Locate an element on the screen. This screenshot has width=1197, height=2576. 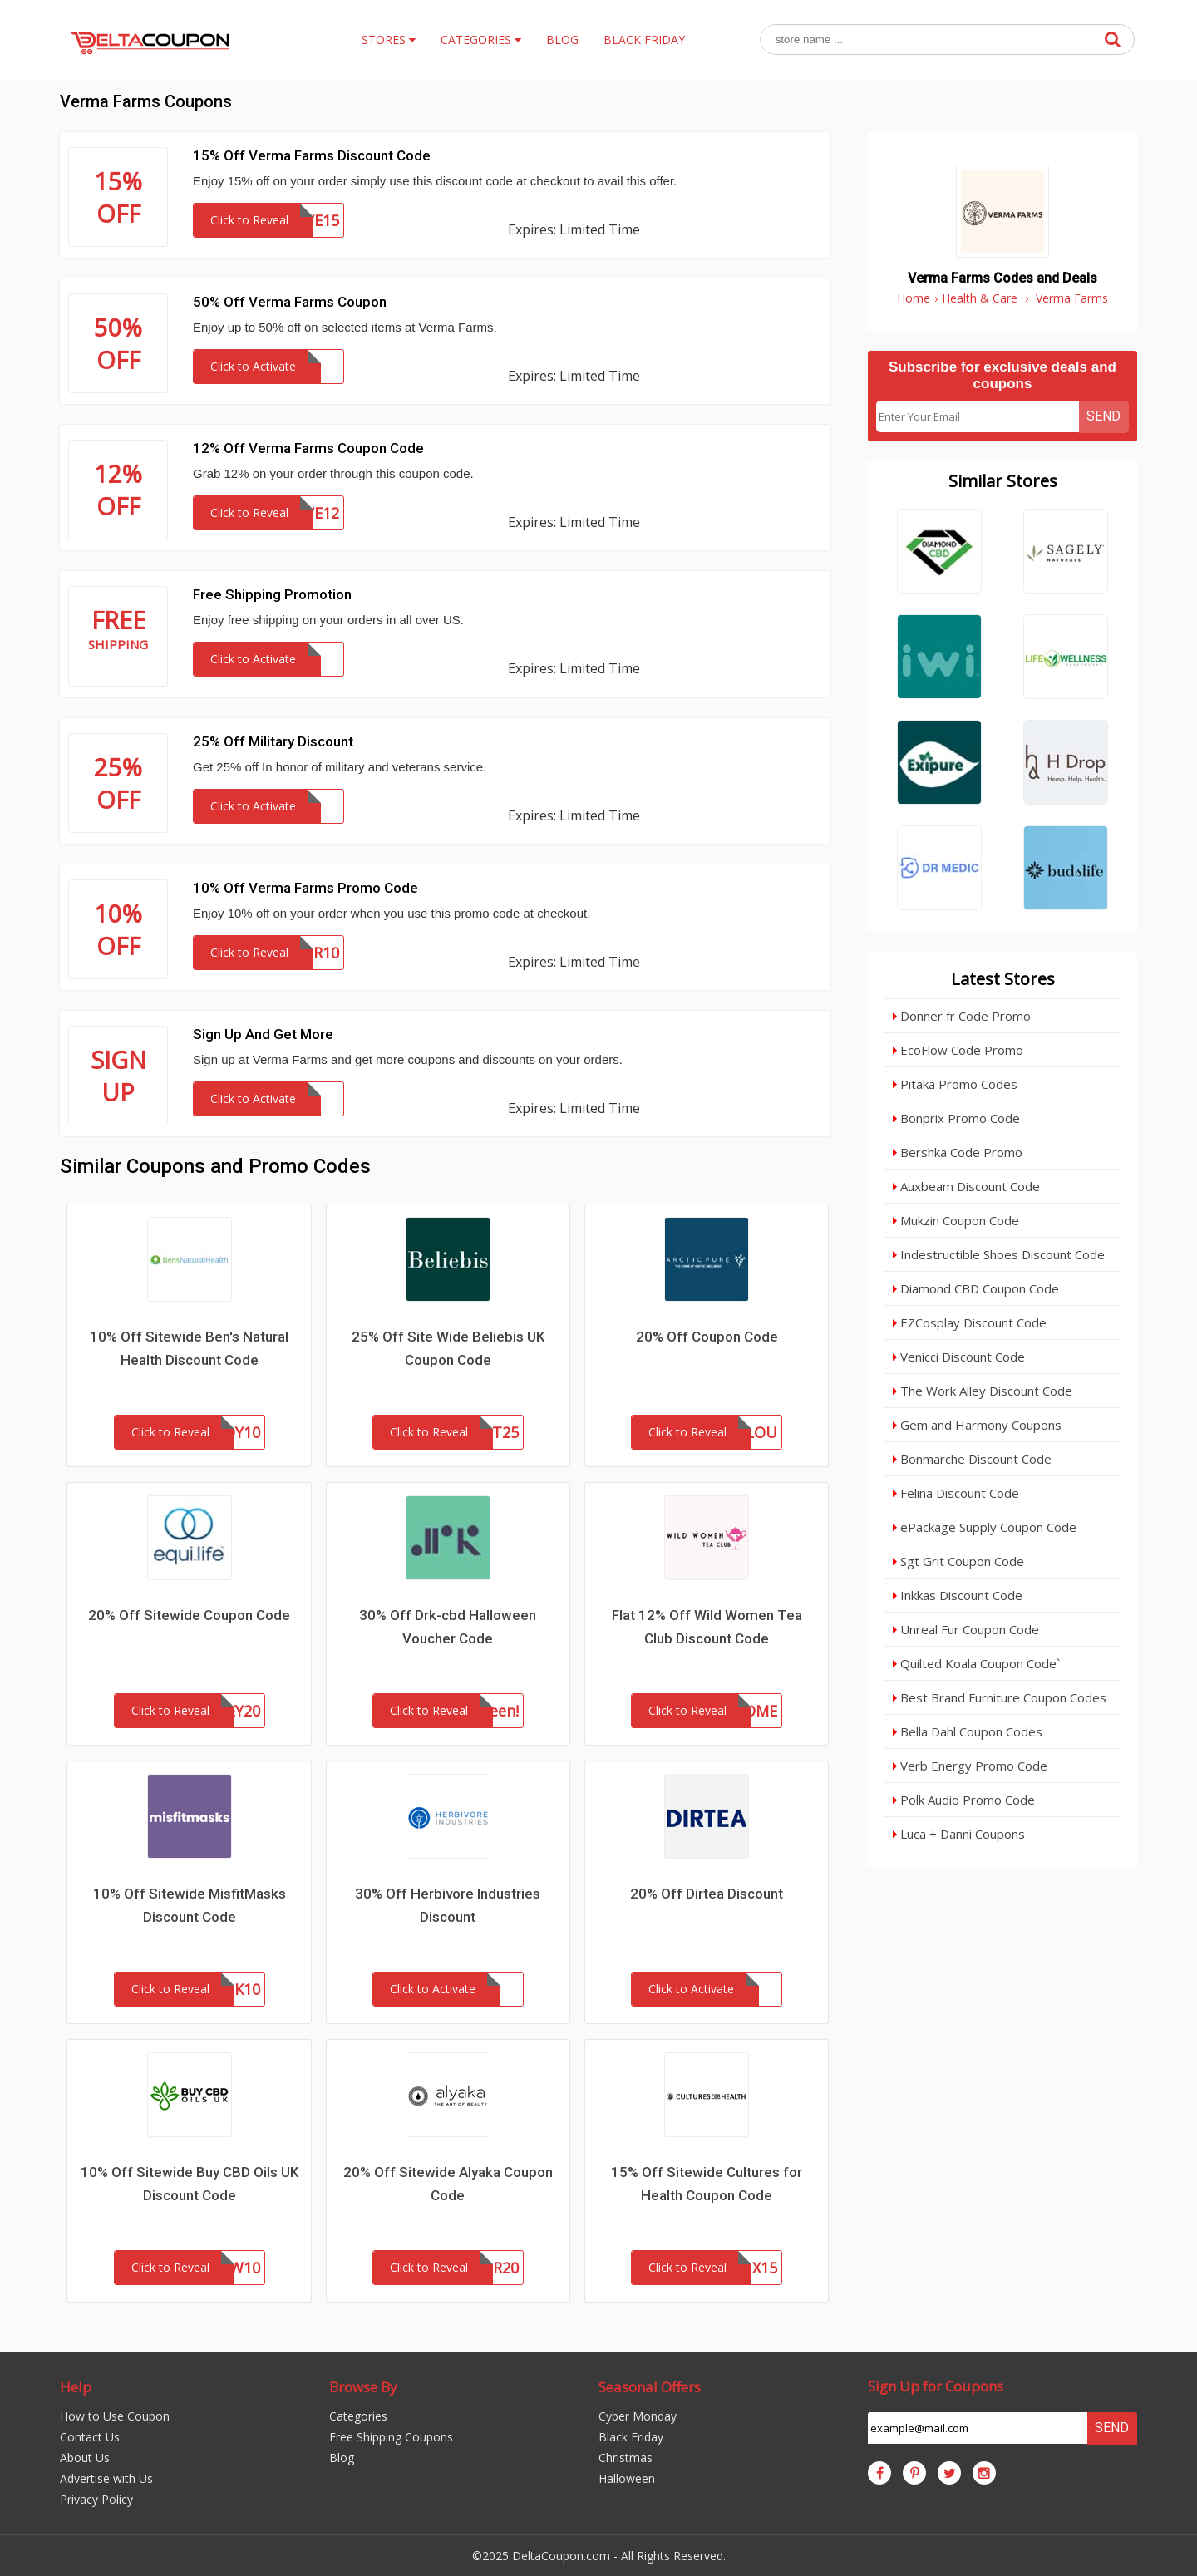
Categories is located at coordinates (358, 2416).